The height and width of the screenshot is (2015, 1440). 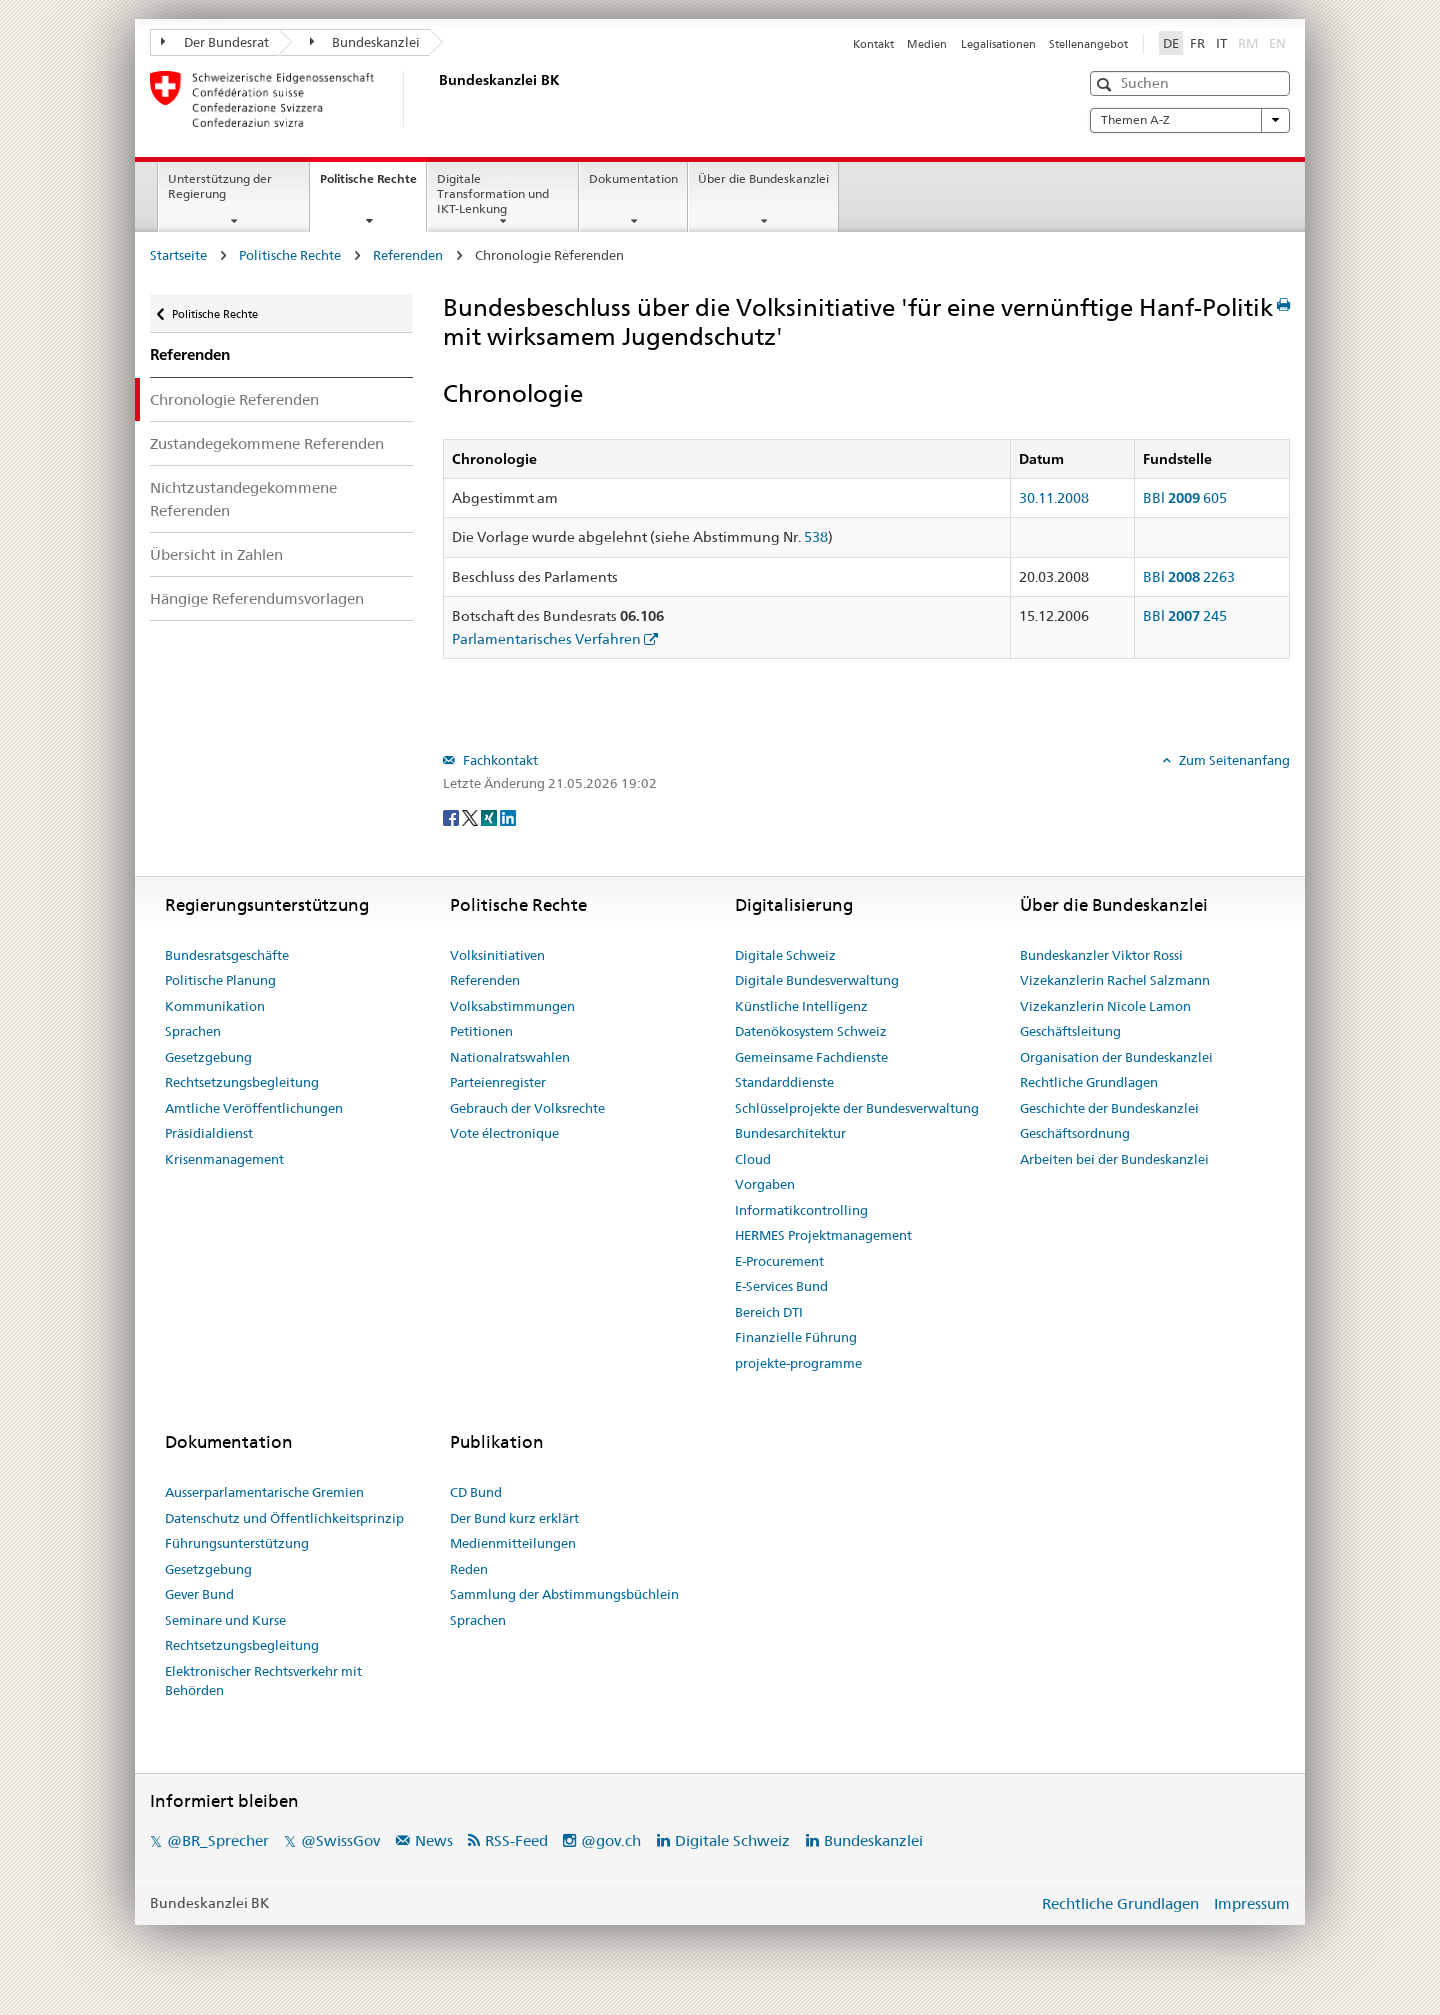 I want to click on Referenden, so click(x=408, y=255).